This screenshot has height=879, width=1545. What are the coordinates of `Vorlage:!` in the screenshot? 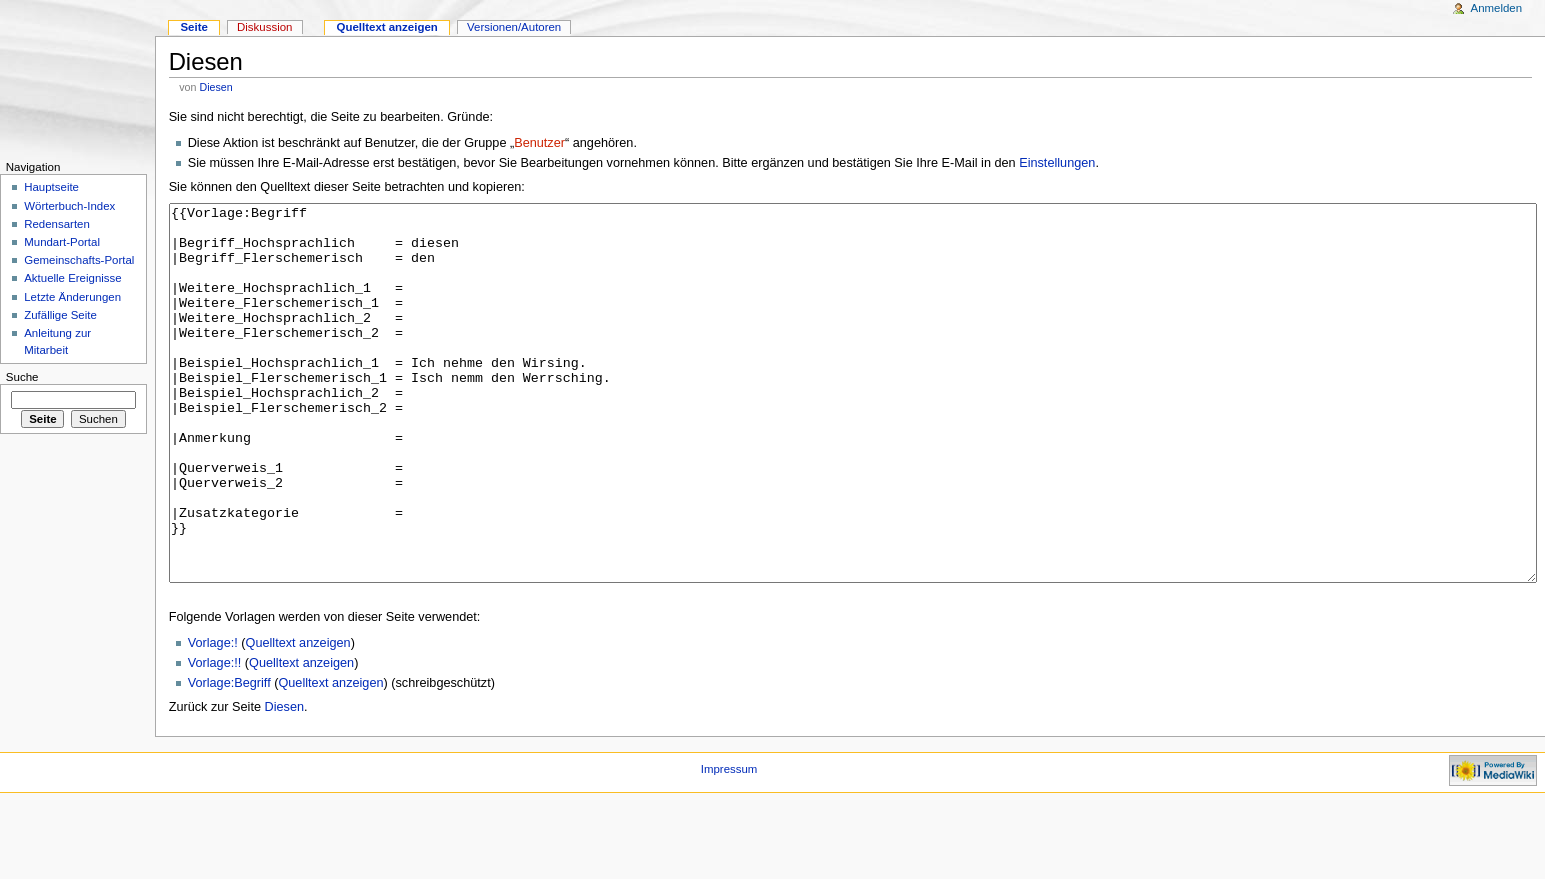 It's located at (213, 718).